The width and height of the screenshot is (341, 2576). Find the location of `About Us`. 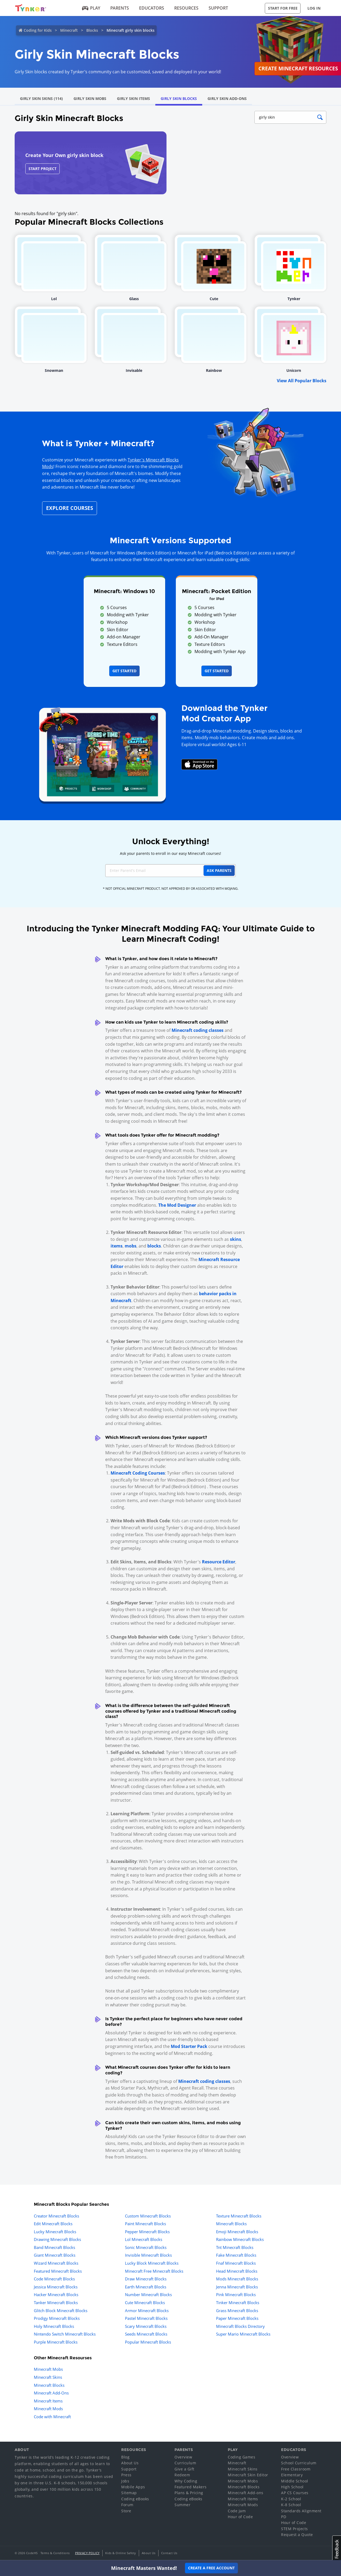

About Us is located at coordinates (130, 2462).